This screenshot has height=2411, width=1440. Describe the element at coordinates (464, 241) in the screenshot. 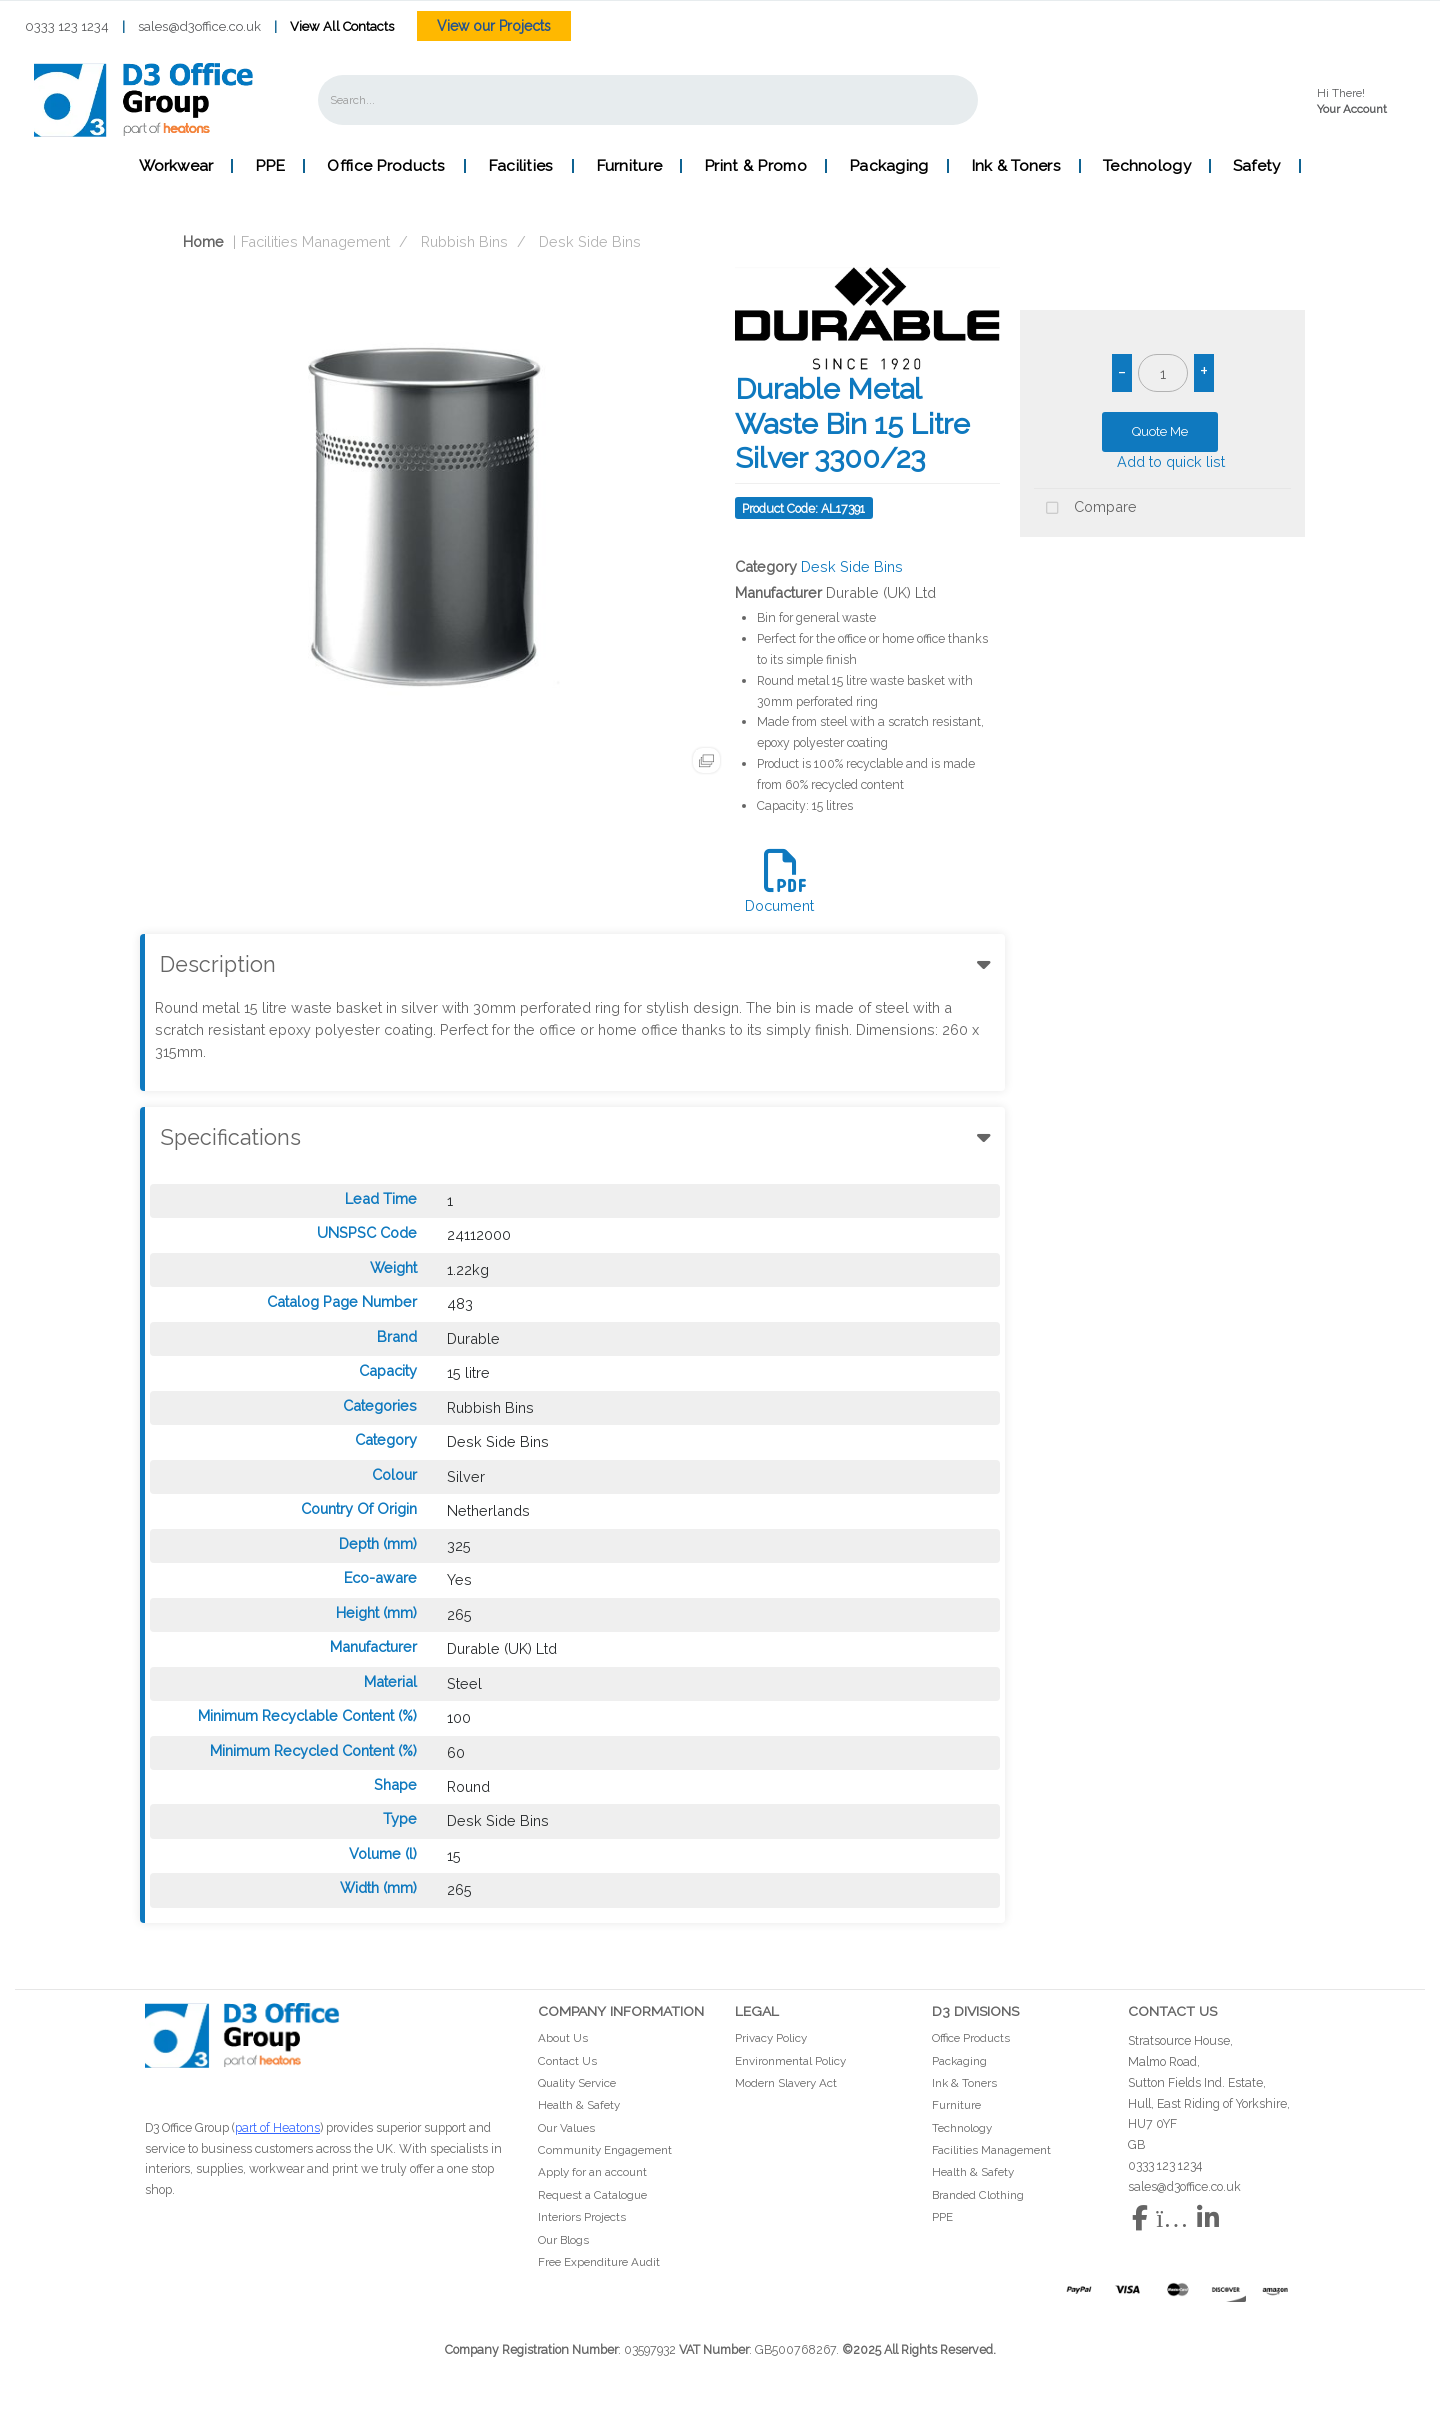

I see `Rubbish Bins` at that location.